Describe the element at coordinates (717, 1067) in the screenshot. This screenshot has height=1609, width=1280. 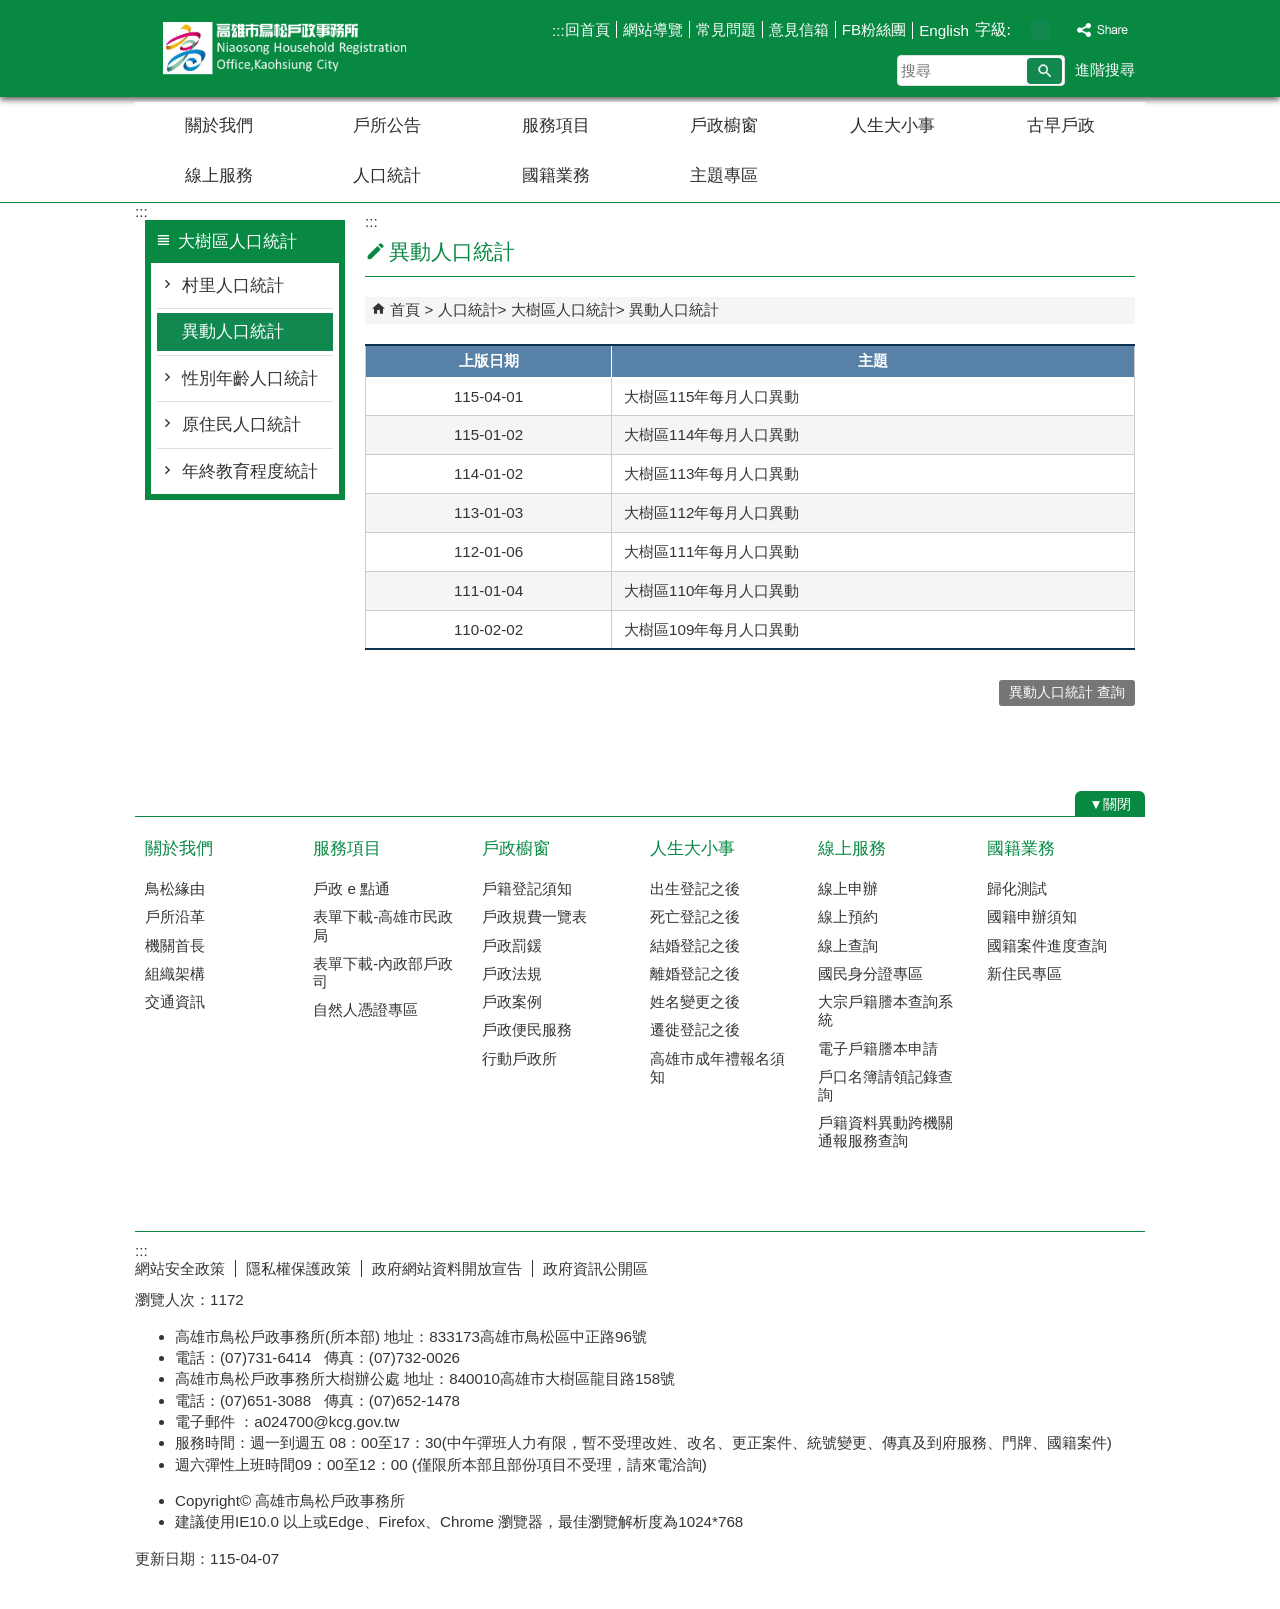
I see `高雄市成年禮報名須知` at that location.